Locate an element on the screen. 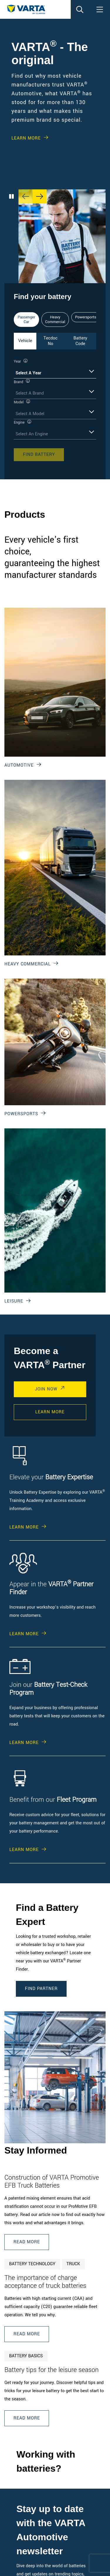  Select A Brand is located at coordinates (30, 393).